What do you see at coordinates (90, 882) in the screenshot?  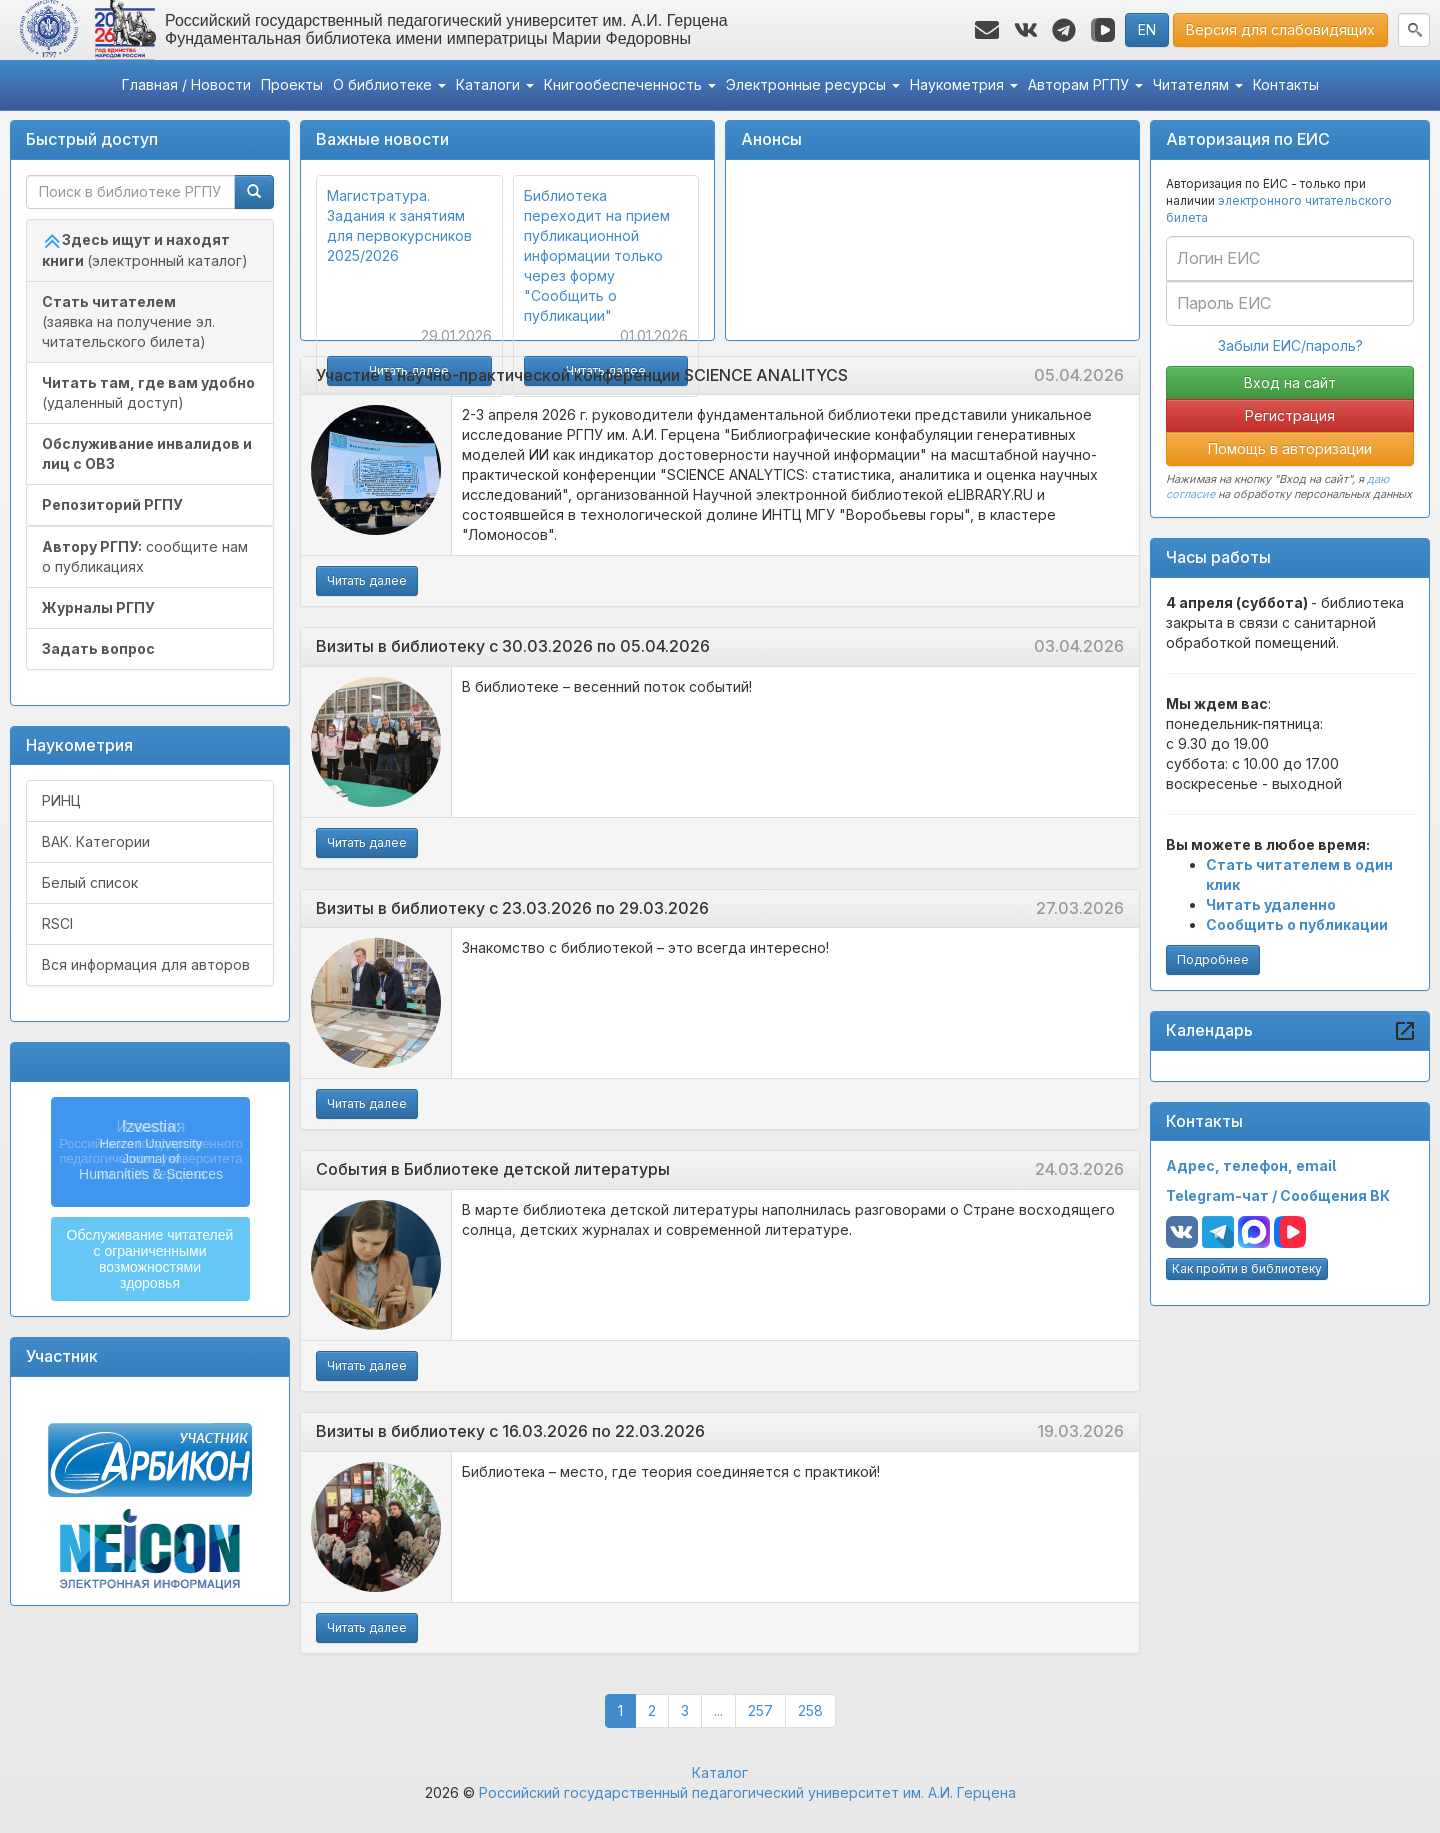 I see `Белый список` at bounding box center [90, 882].